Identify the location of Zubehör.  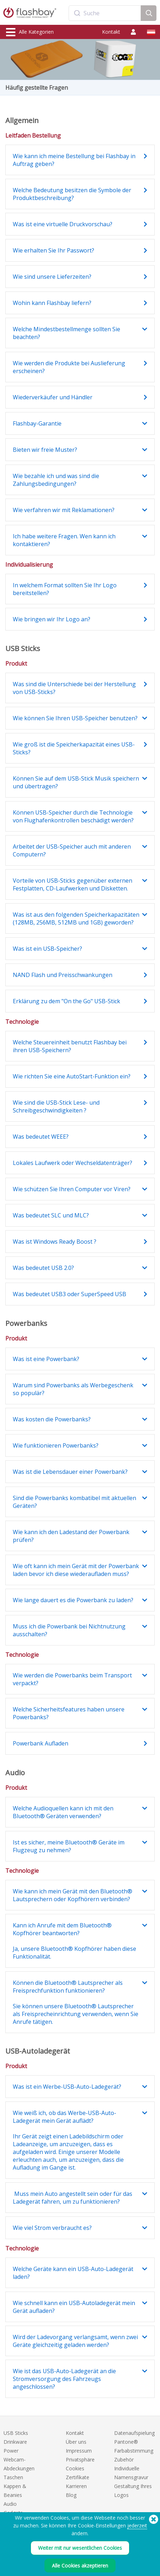
(124, 2459).